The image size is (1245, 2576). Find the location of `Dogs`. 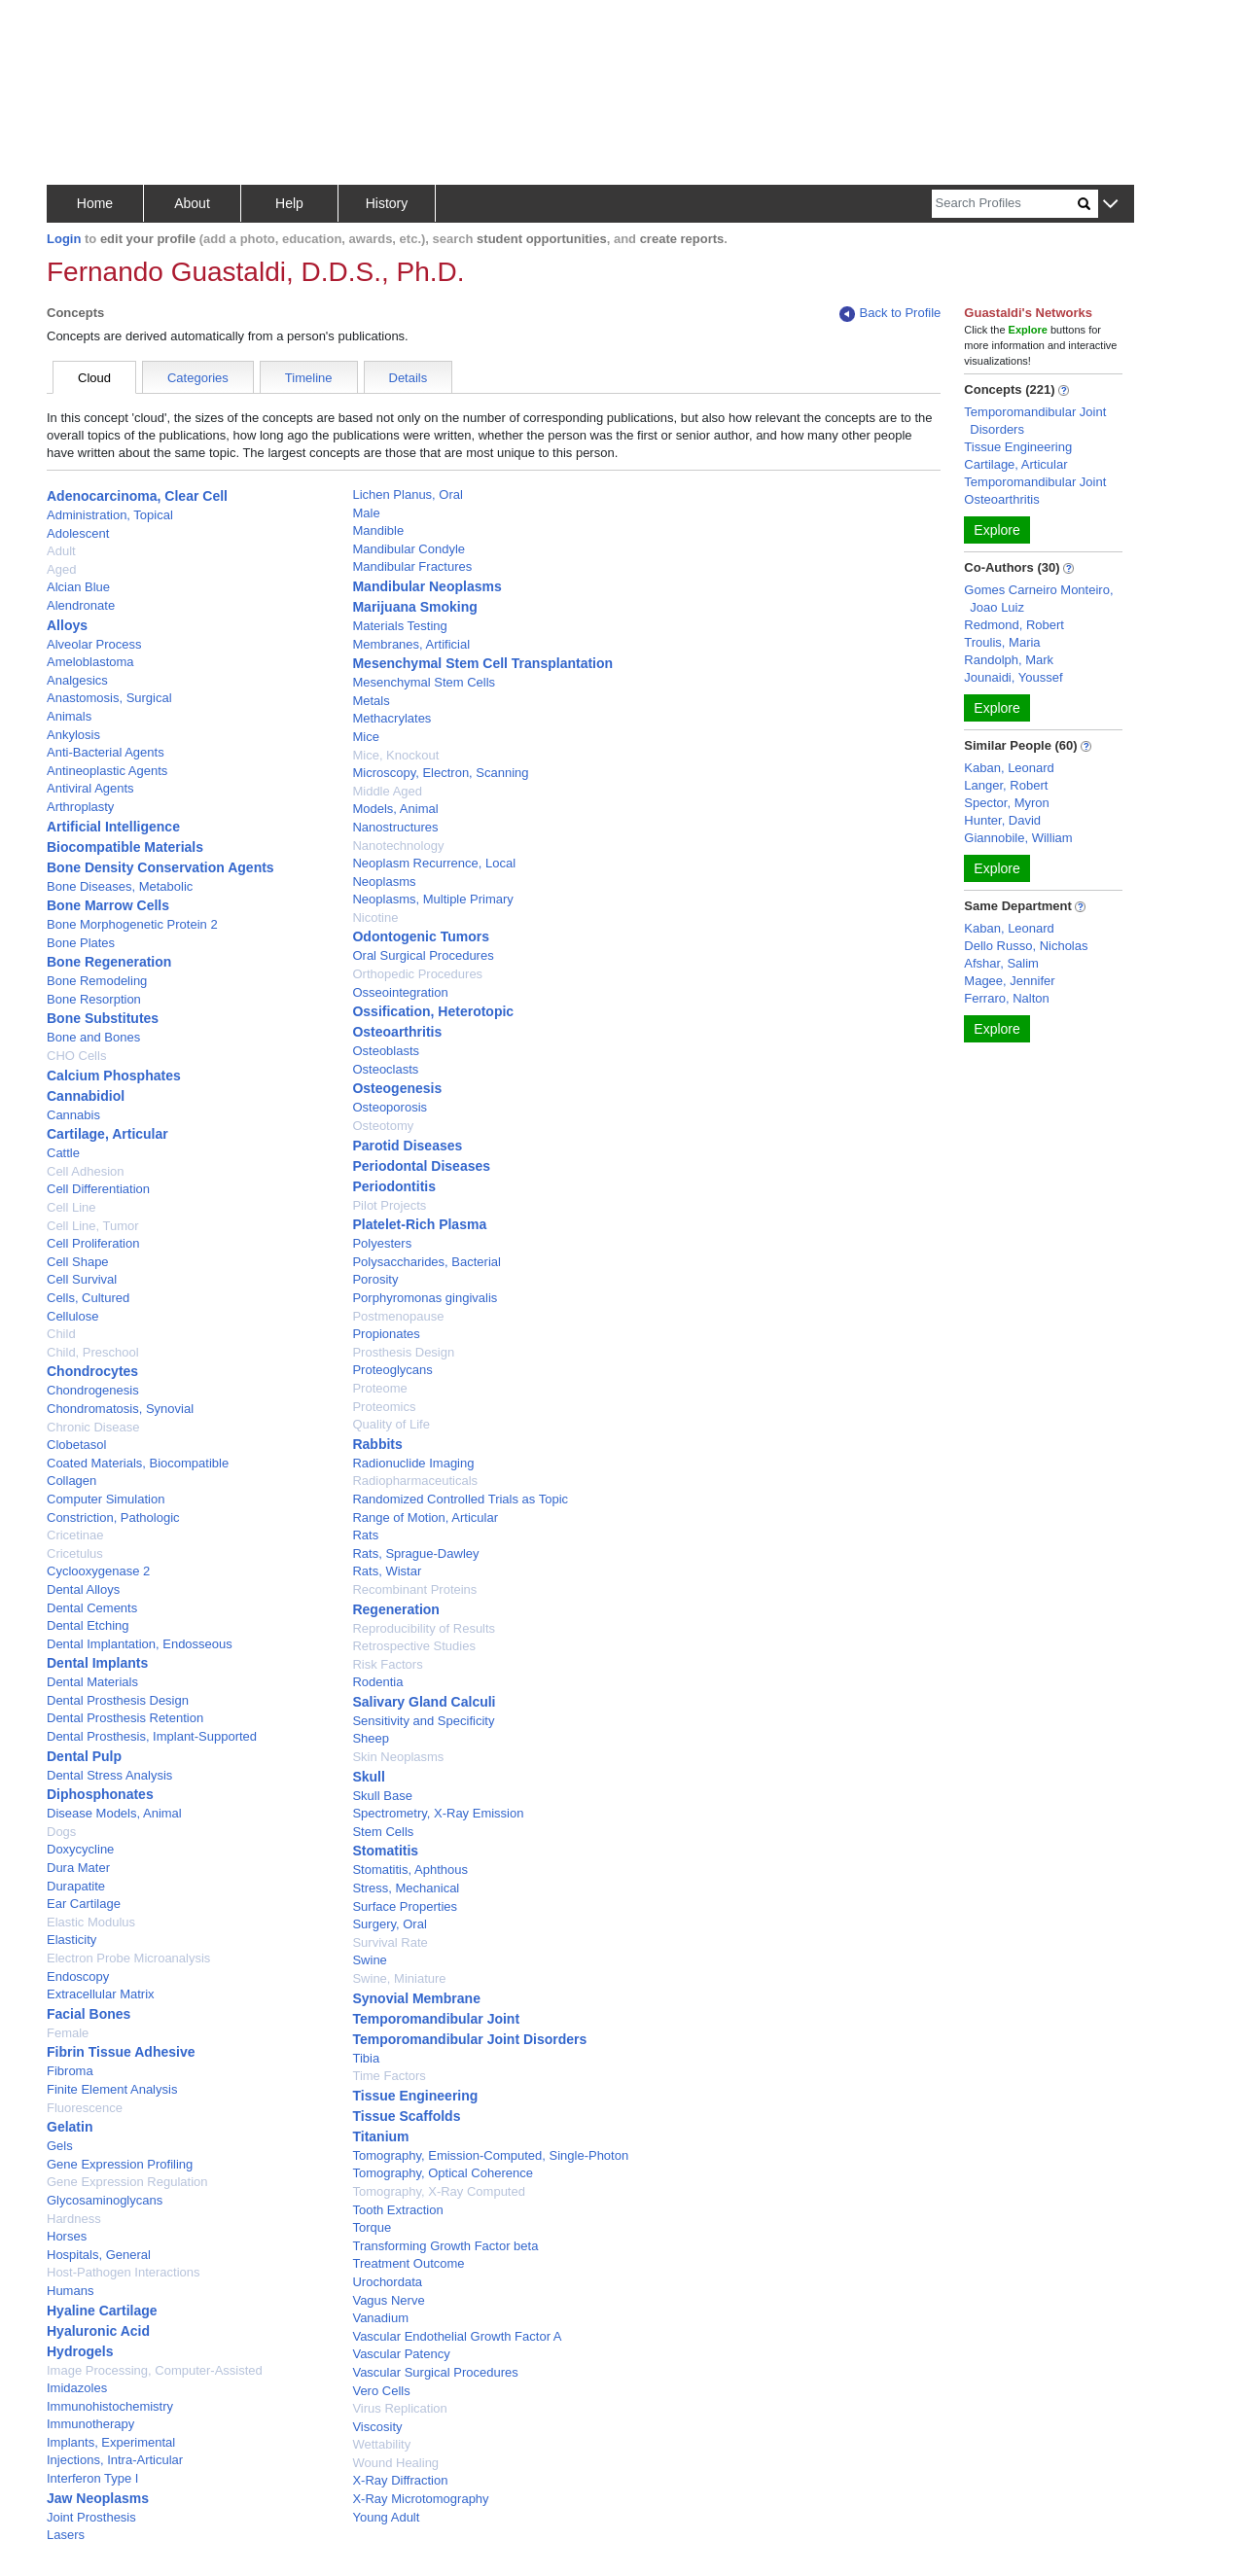

Dogs is located at coordinates (61, 1831).